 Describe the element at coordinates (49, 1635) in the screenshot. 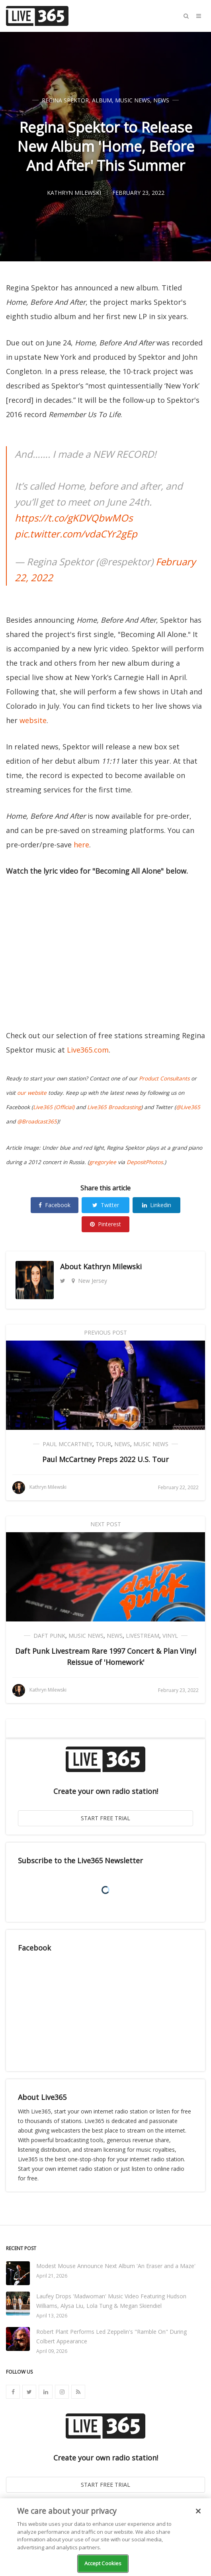

I see `Daft Punk` at that location.